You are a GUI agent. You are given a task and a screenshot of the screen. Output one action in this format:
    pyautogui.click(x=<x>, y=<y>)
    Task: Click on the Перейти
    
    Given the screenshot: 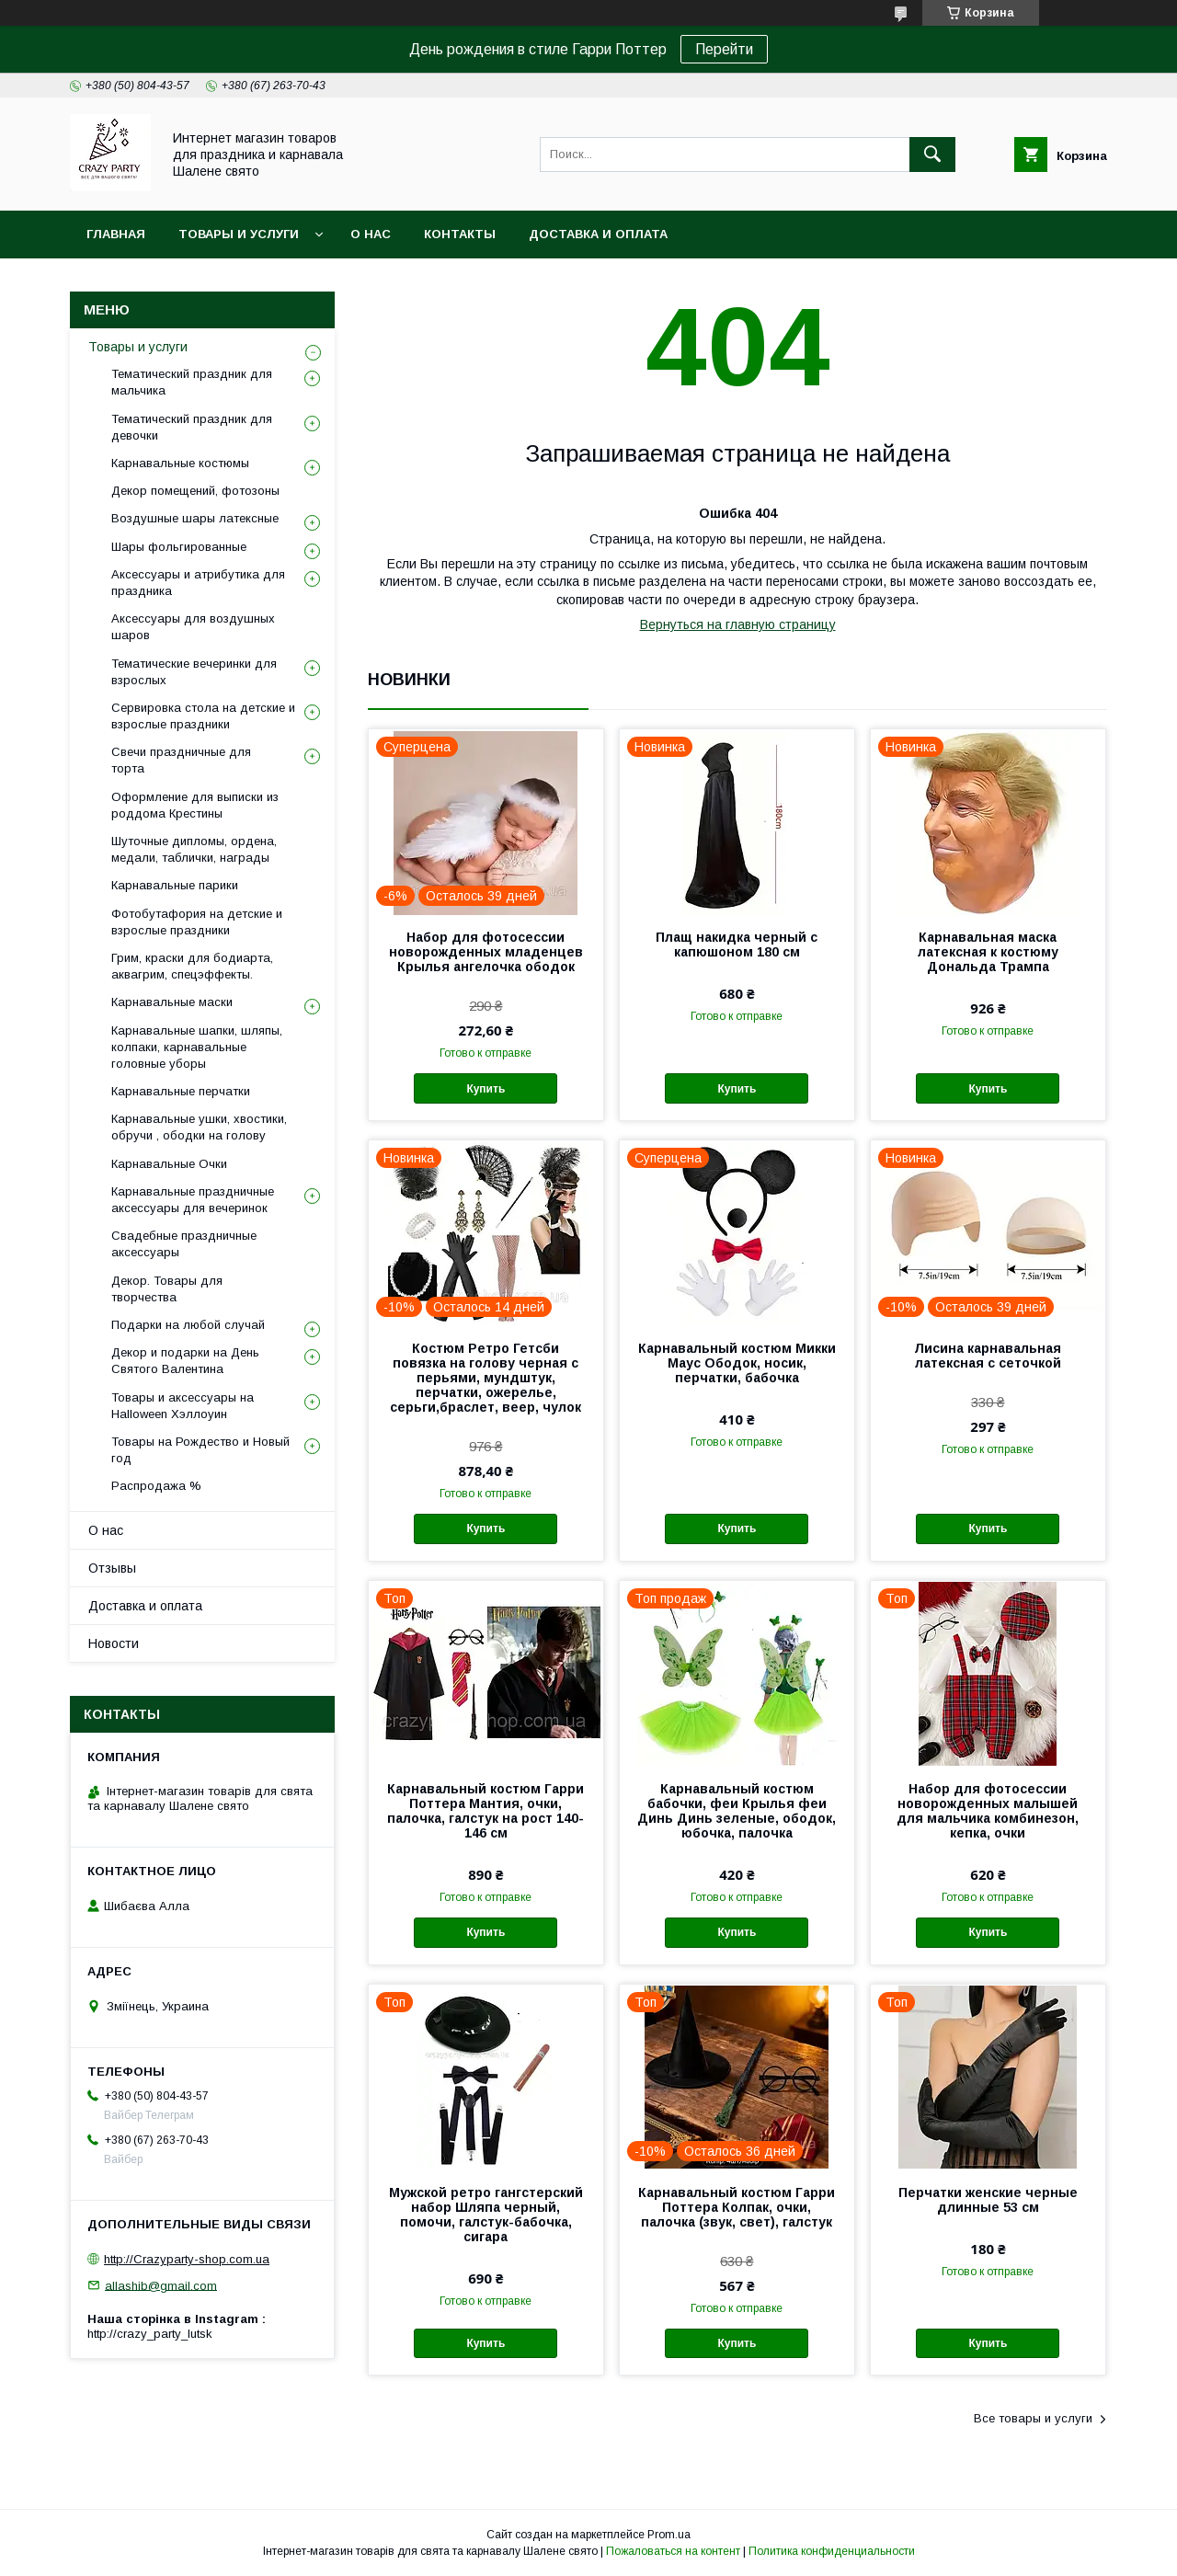 What is the action you would take?
    pyautogui.click(x=724, y=49)
    